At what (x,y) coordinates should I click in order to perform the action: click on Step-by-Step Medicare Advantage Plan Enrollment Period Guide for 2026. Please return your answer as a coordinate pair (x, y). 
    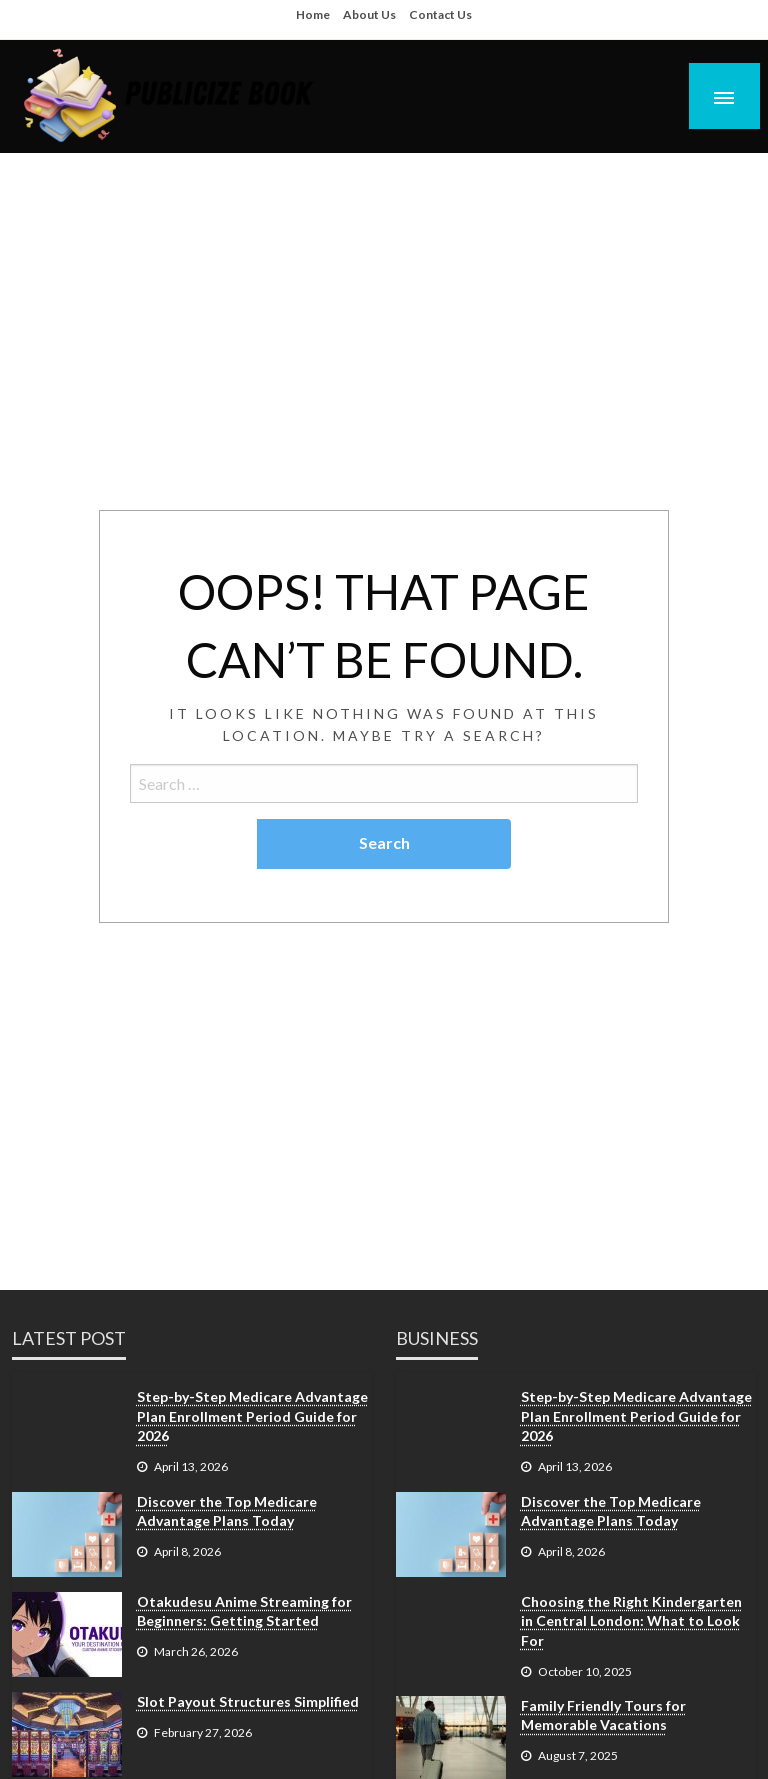
    Looking at the image, I should click on (252, 1416).